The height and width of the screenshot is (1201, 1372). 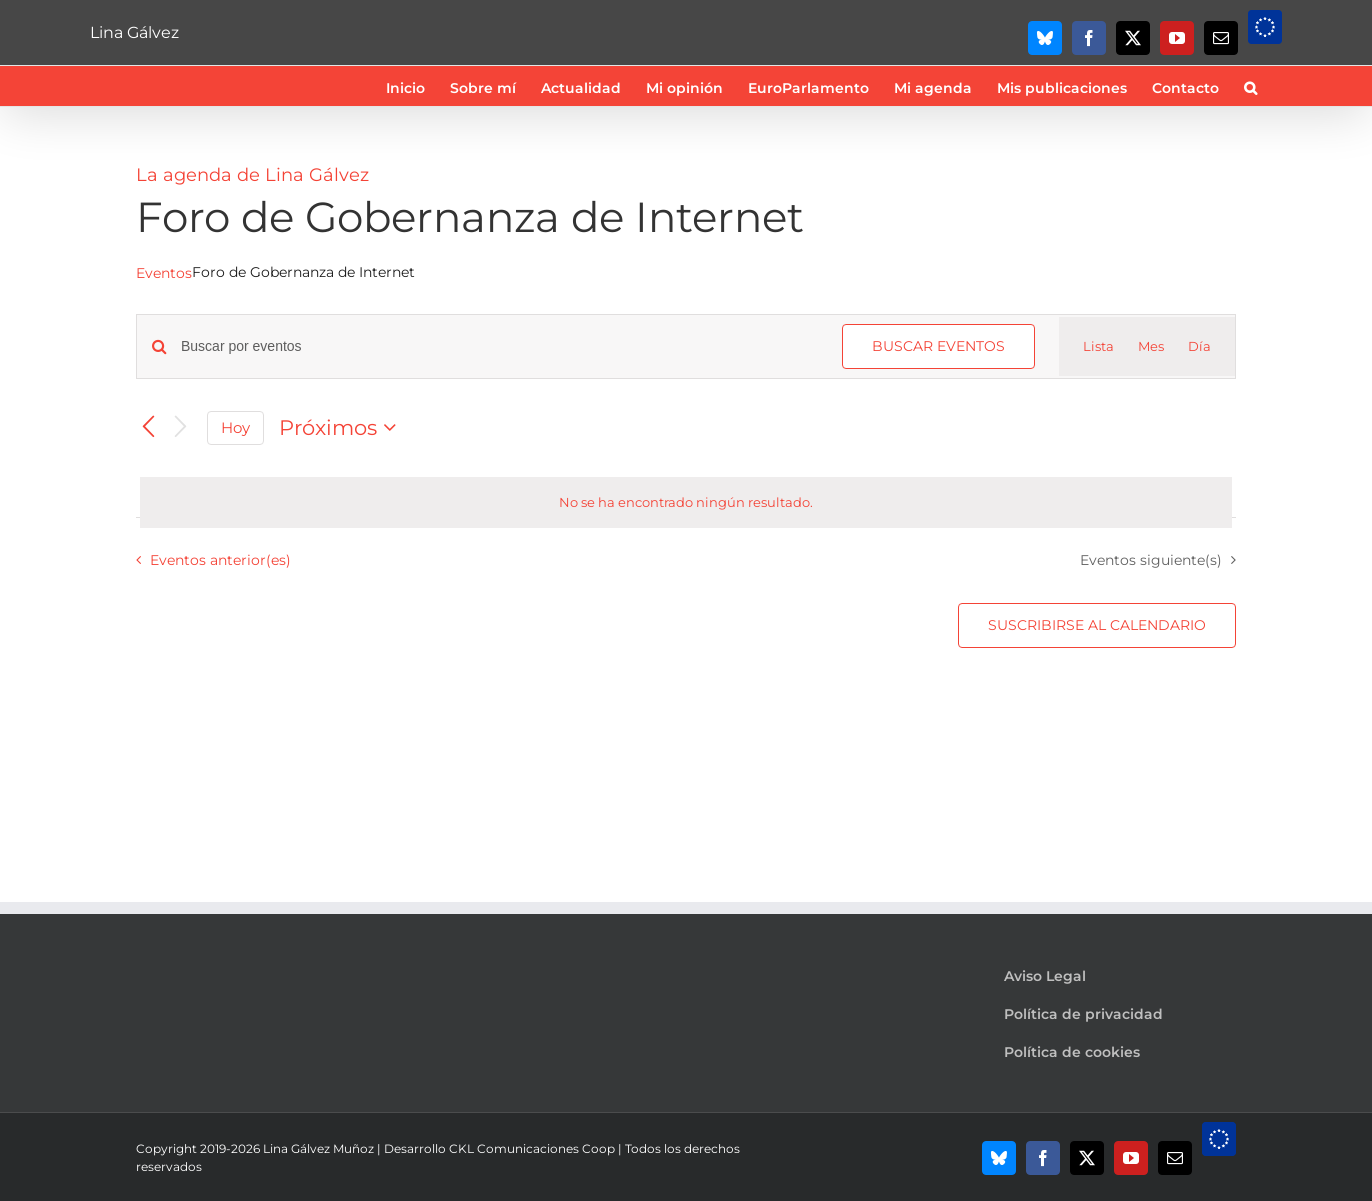 I want to click on Suscribirse al calendario, so click(x=1097, y=625).